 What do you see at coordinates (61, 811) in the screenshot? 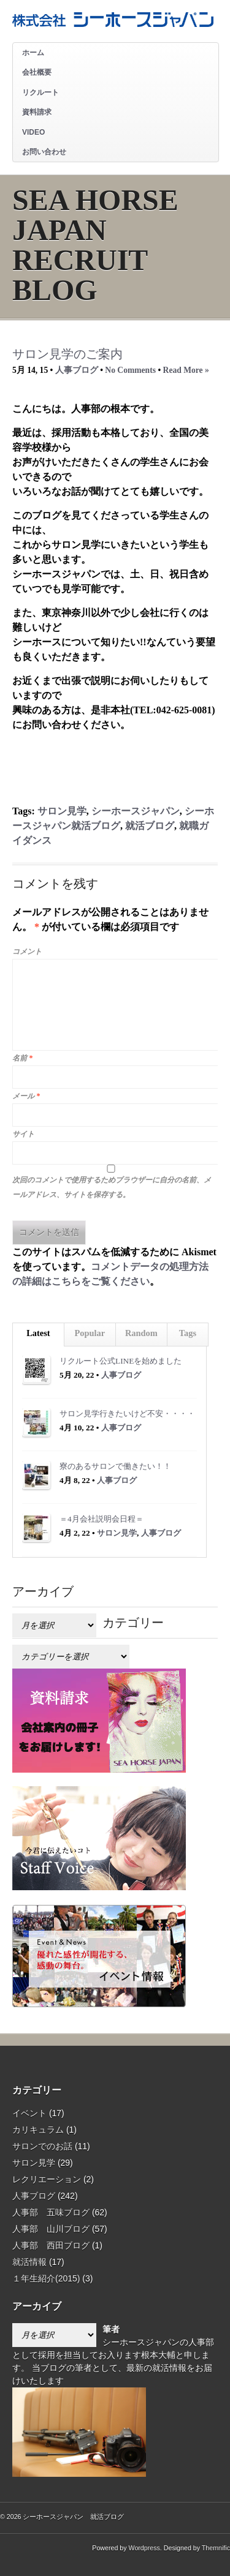
I see `サロン見学` at bounding box center [61, 811].